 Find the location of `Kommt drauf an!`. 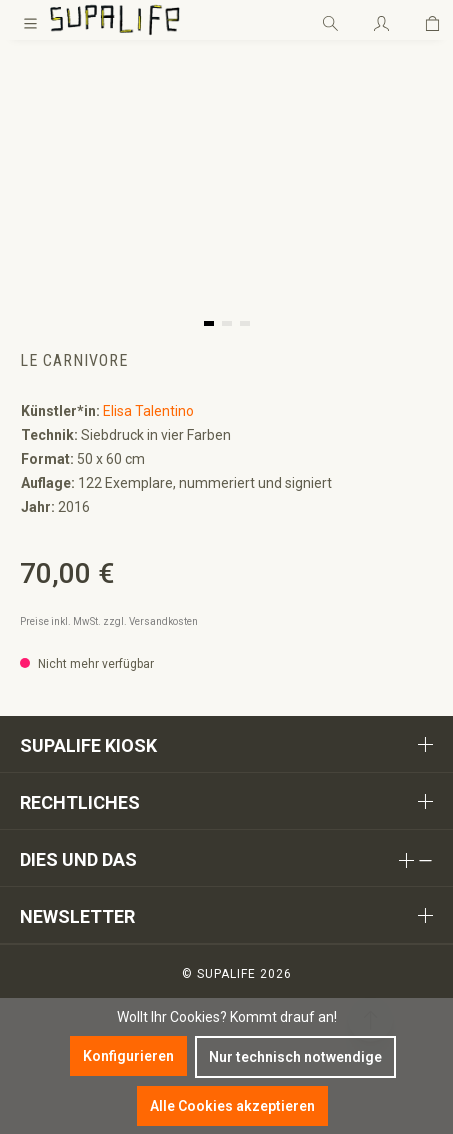

Kommt drauf an! is located at coordinates (283, 1017).